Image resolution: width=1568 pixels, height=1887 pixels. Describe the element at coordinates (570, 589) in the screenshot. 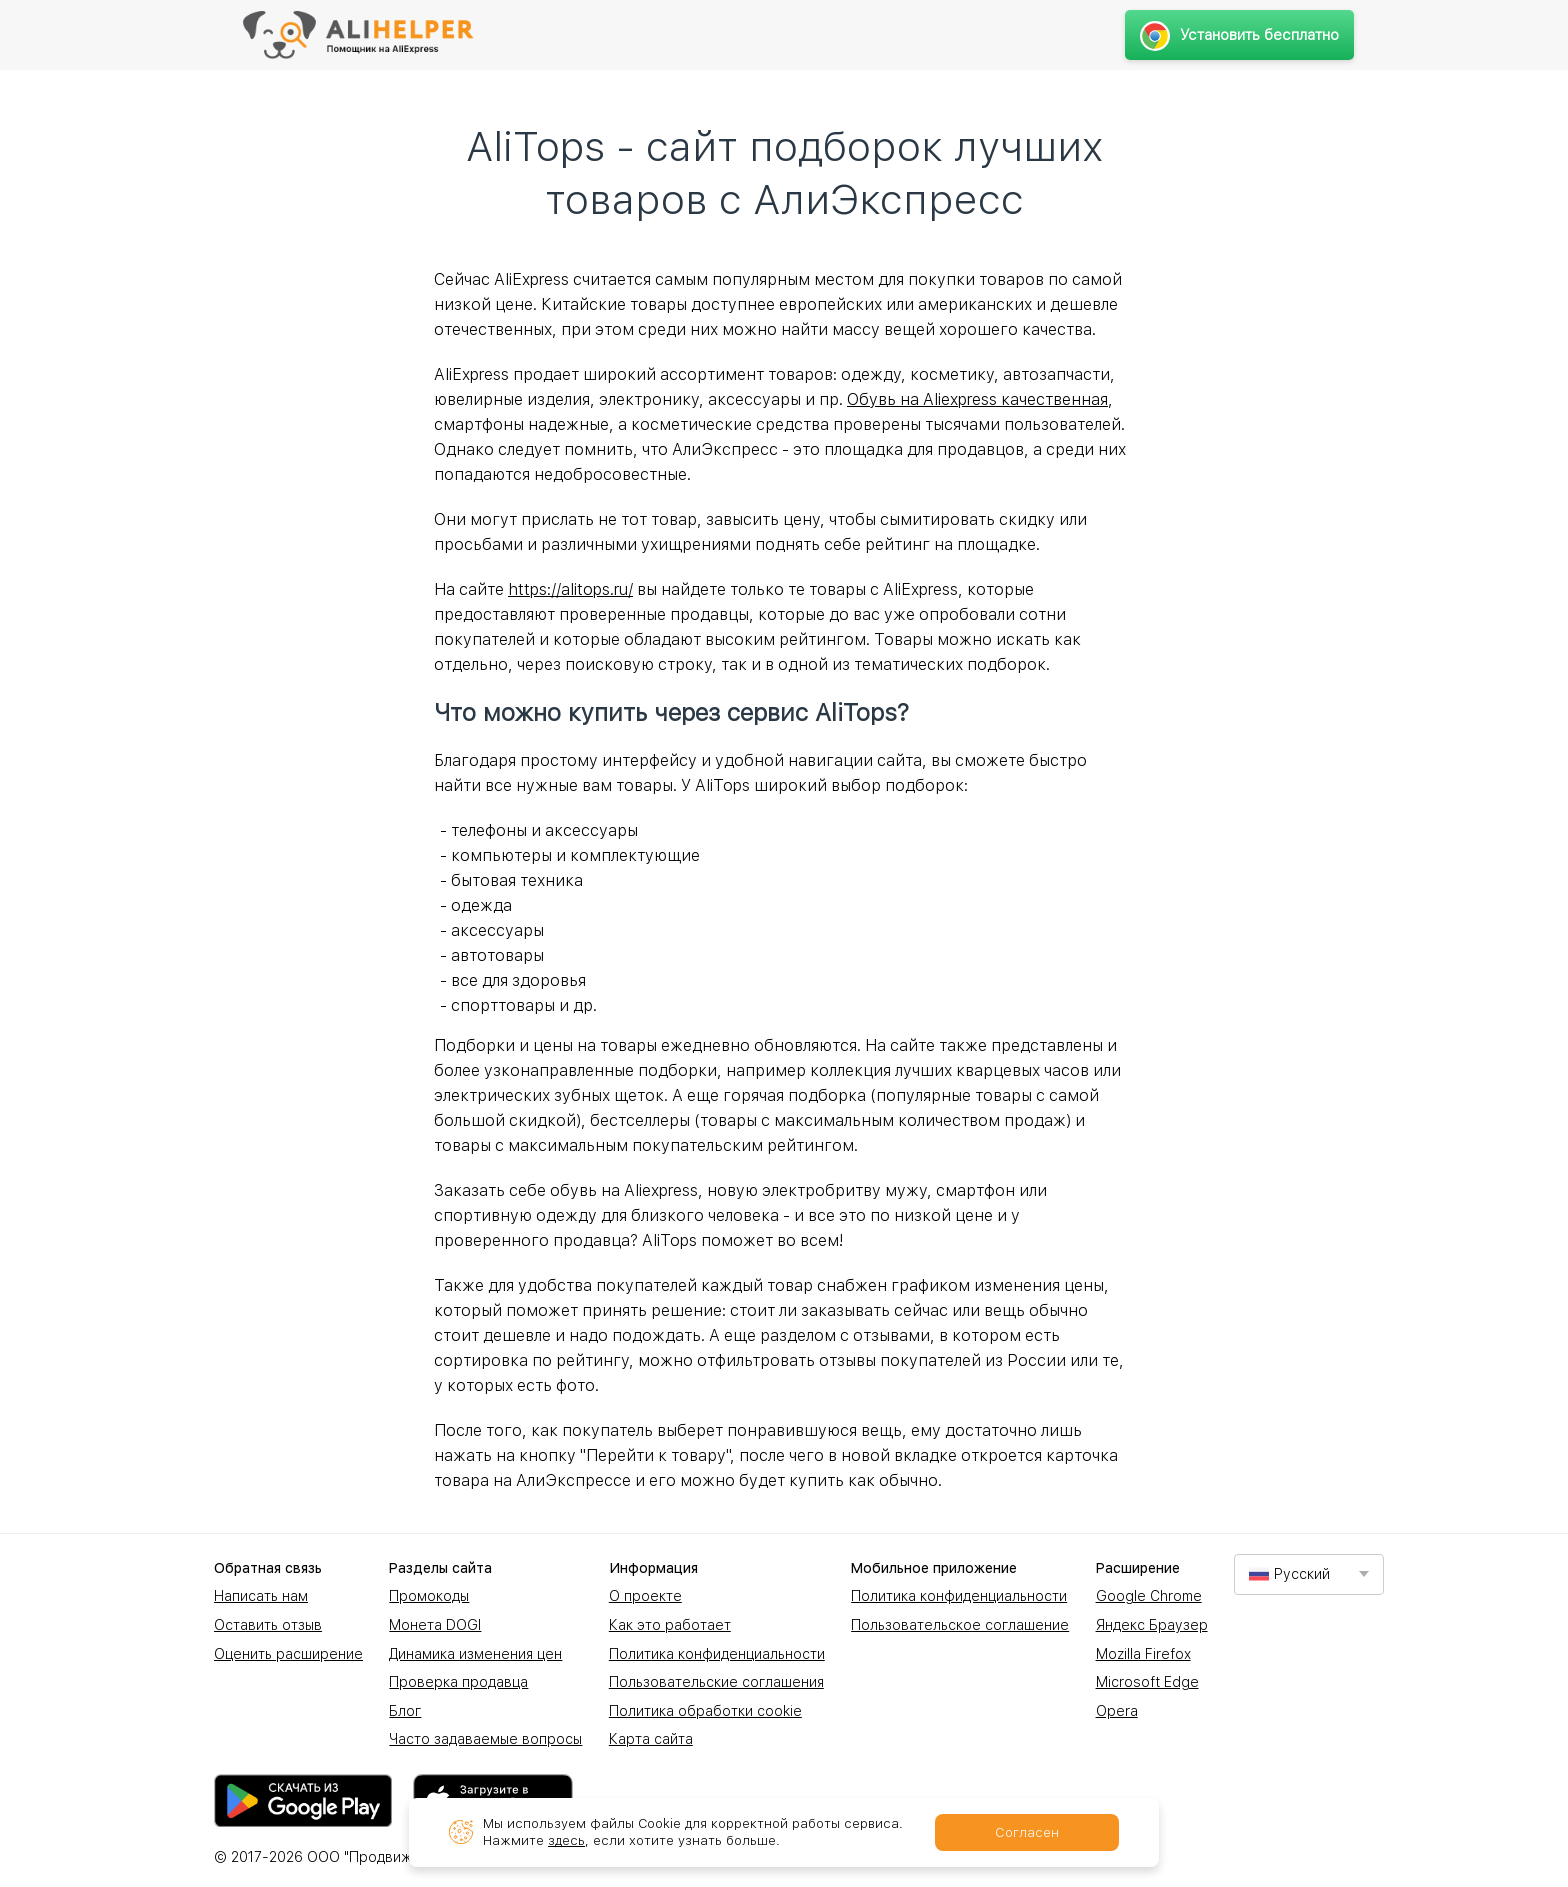

I see `https://alitops.ru/` at that location.